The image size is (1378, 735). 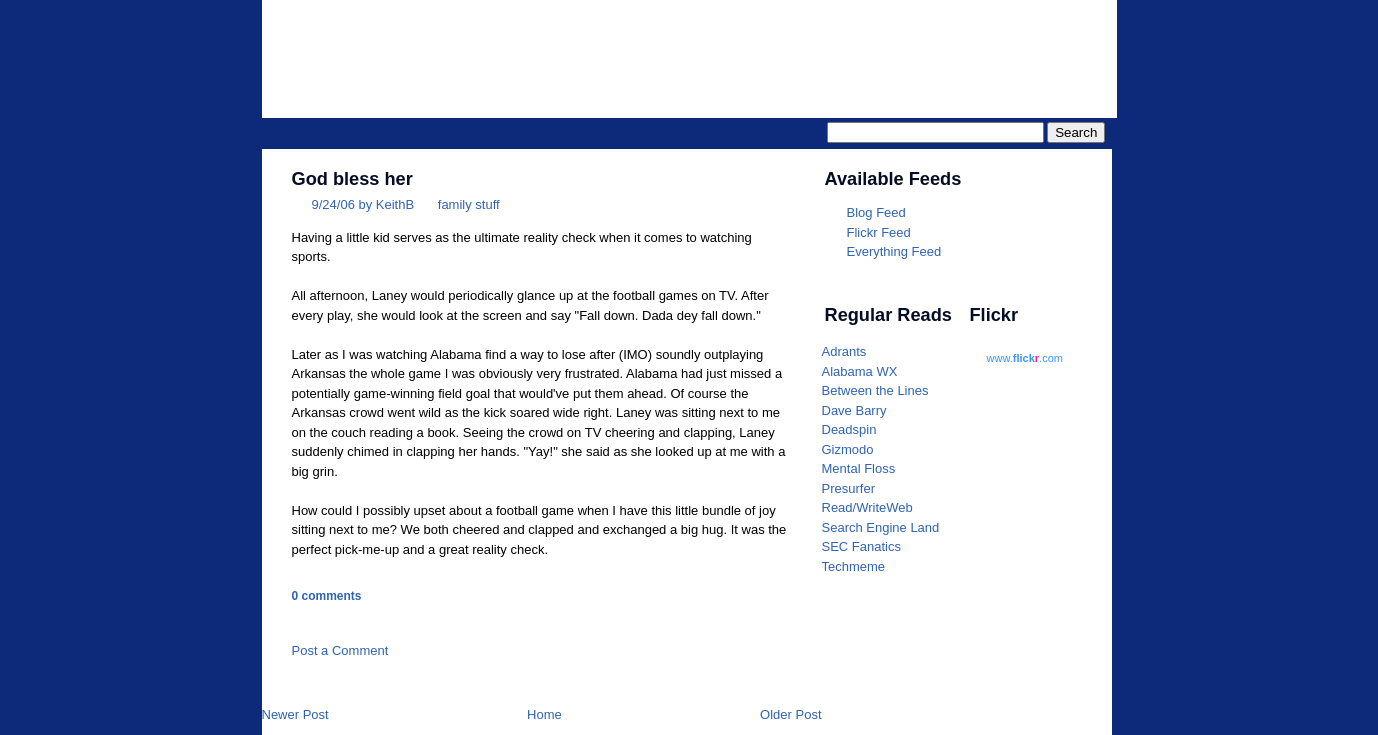 What do you see at coordinates (1025, 358) in the screenshot?
I see `www..com` at bounding box center [1025, 358].